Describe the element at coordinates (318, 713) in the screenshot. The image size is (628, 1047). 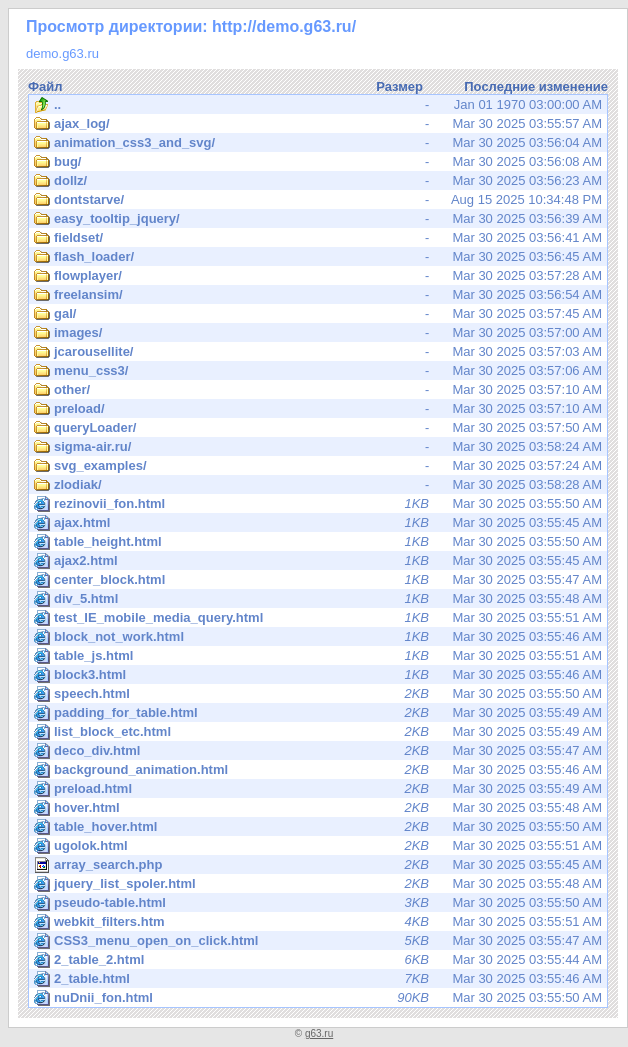
I see `Mar 30 2025 03:55:49 AM` at that location.